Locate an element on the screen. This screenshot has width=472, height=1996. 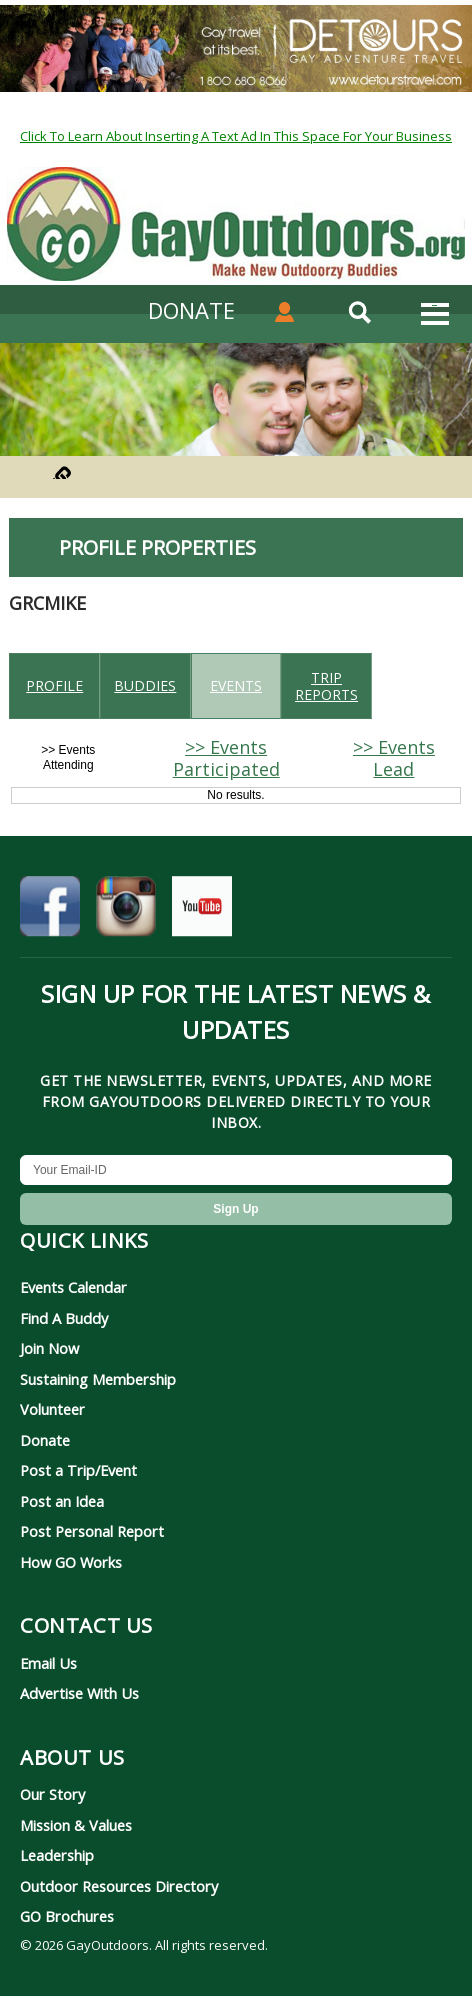
Our Story is located at coordinates (52, 1794).